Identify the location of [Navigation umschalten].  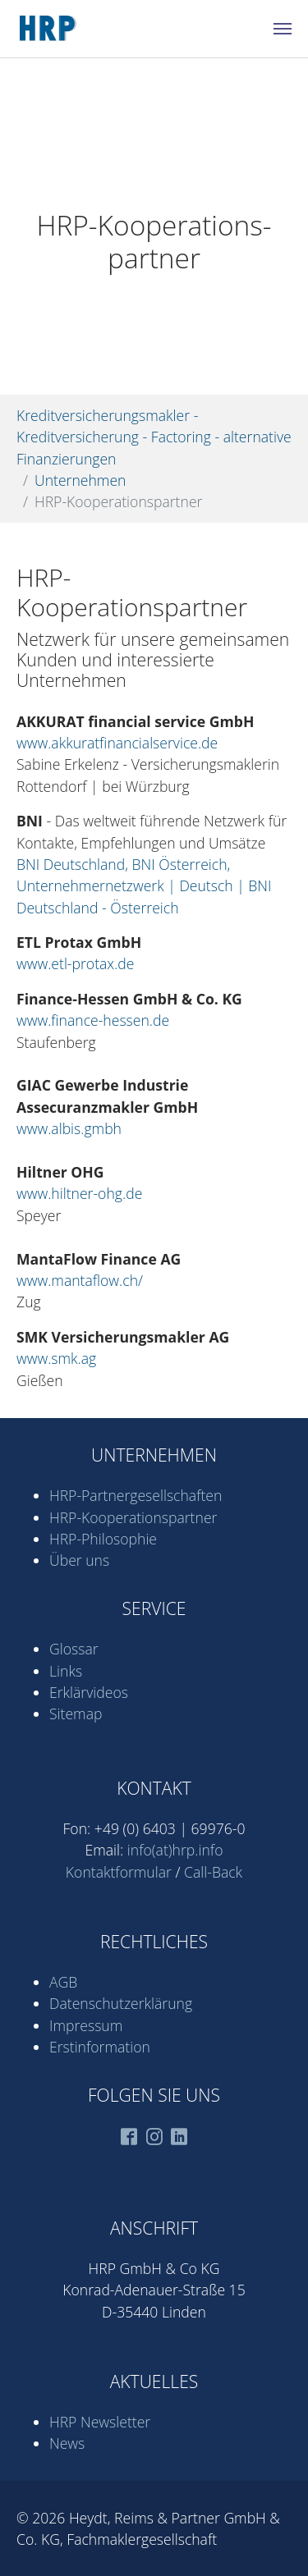
(283, 29).